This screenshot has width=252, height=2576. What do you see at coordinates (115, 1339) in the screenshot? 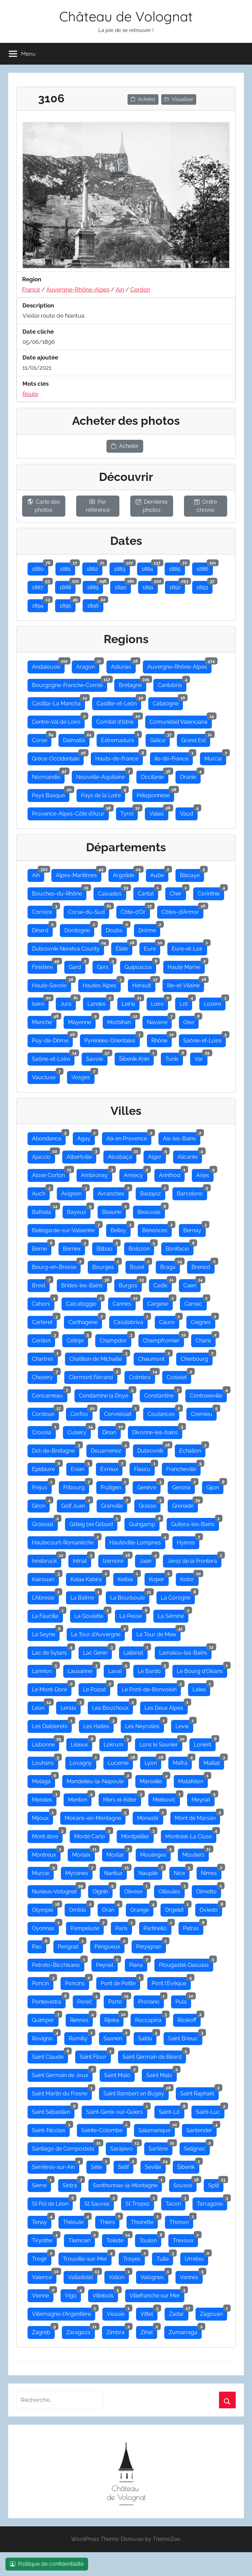
I see `Champdor` at bounding box center [115, 1339].